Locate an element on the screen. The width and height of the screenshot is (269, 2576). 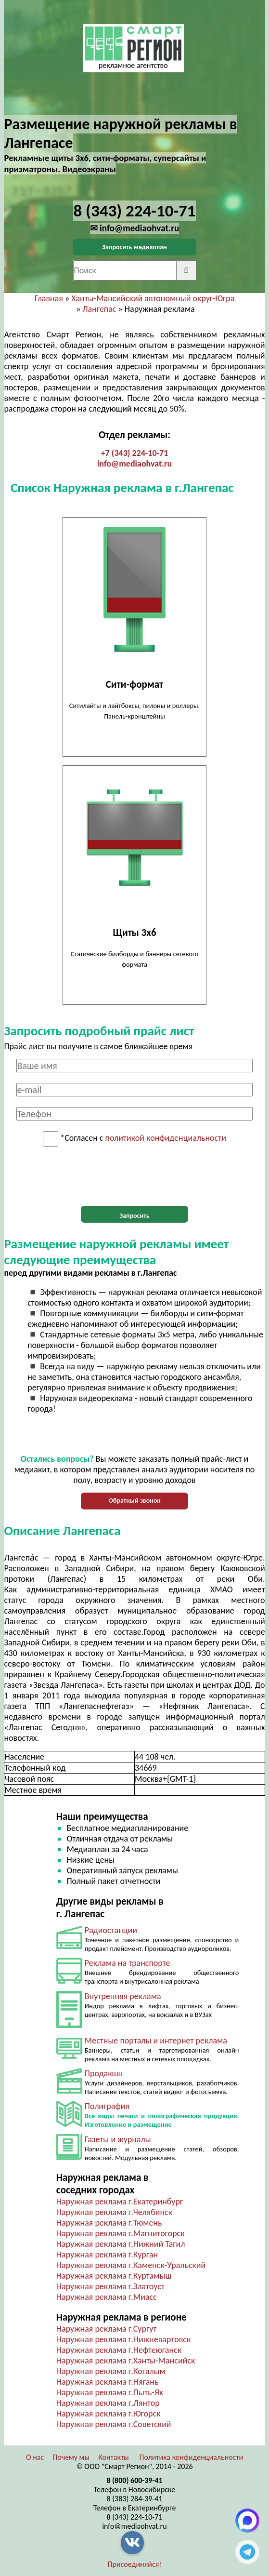
Продакшн is located at coordinates (104, 2073).